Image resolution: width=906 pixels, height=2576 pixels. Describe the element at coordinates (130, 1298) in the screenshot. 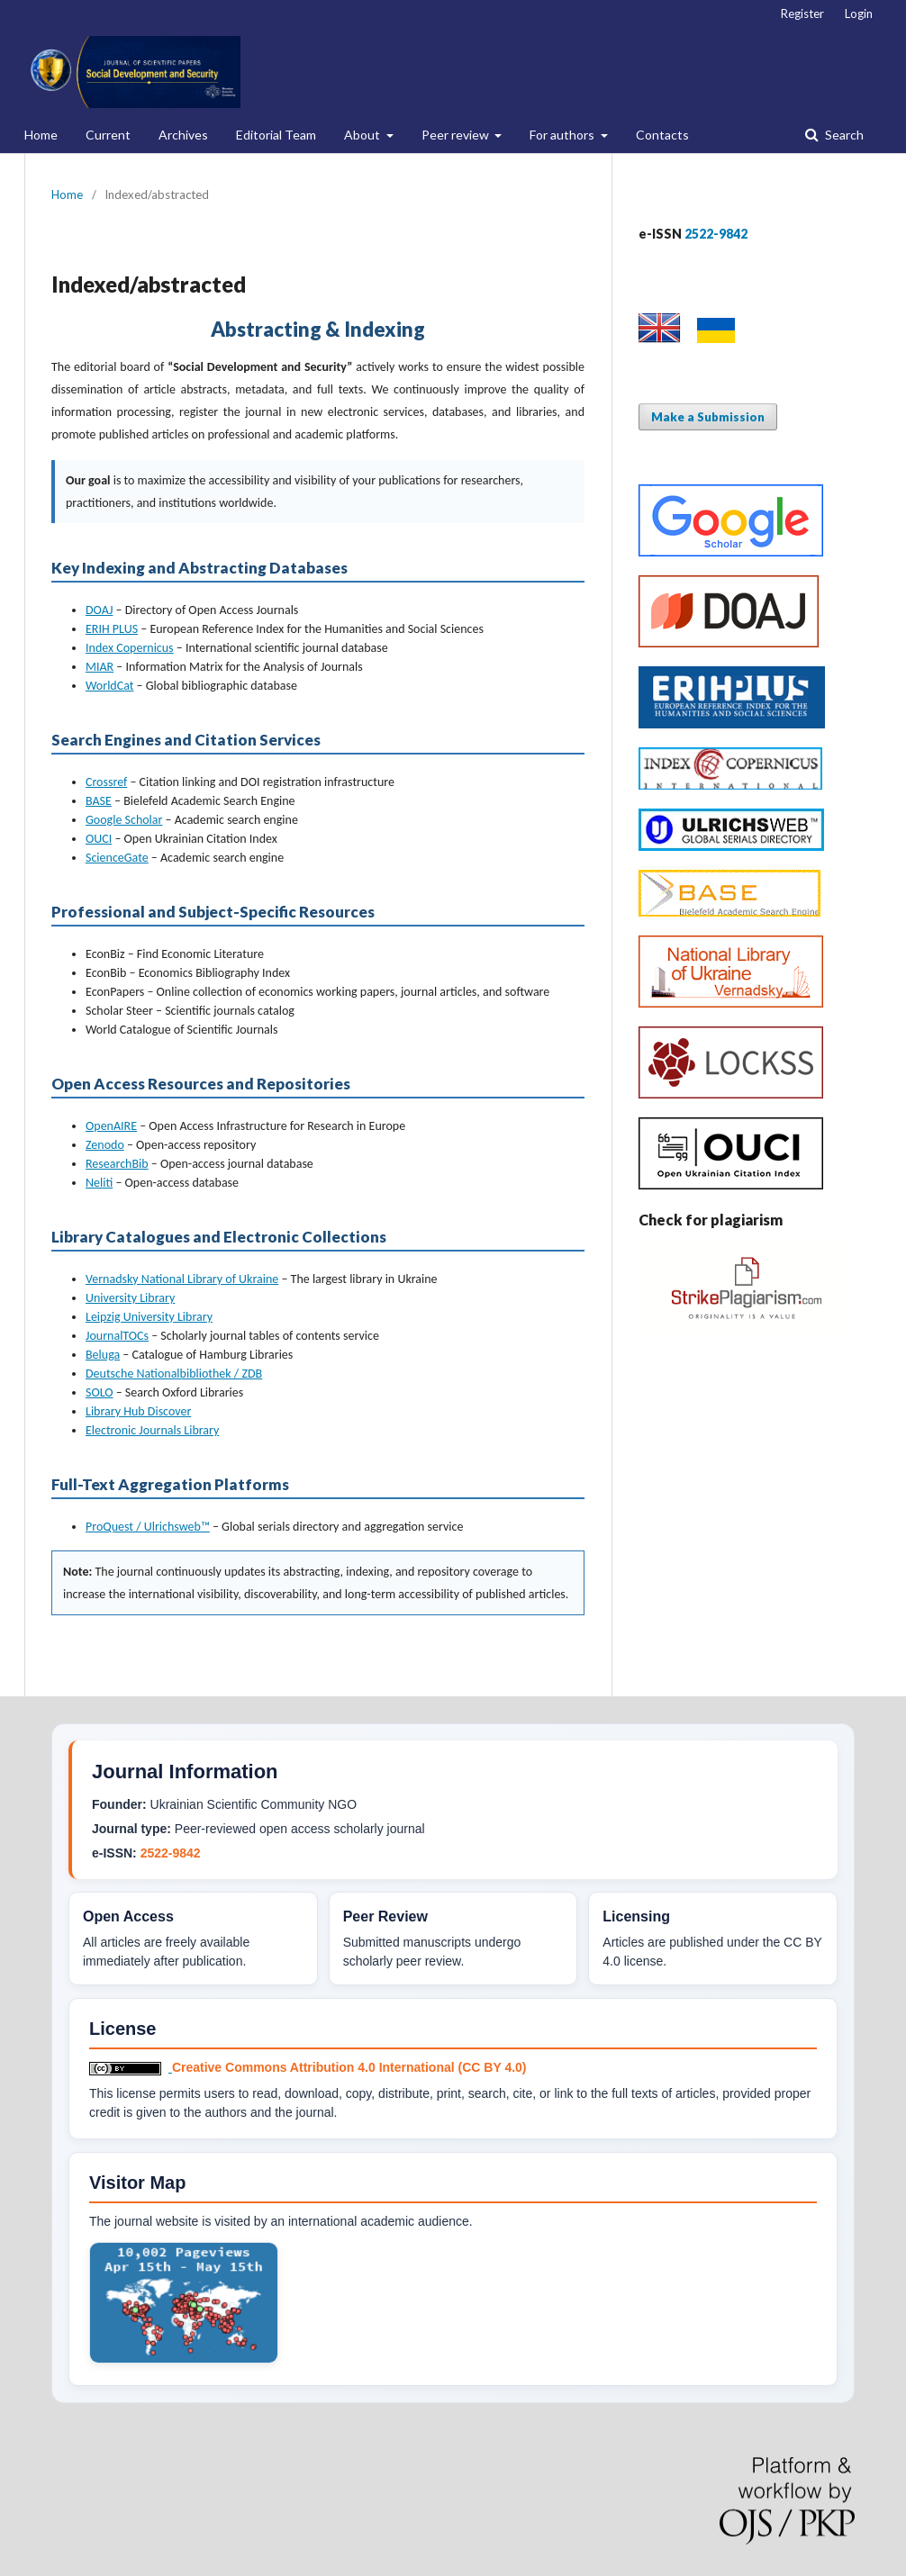

I see `University Library` at that location.